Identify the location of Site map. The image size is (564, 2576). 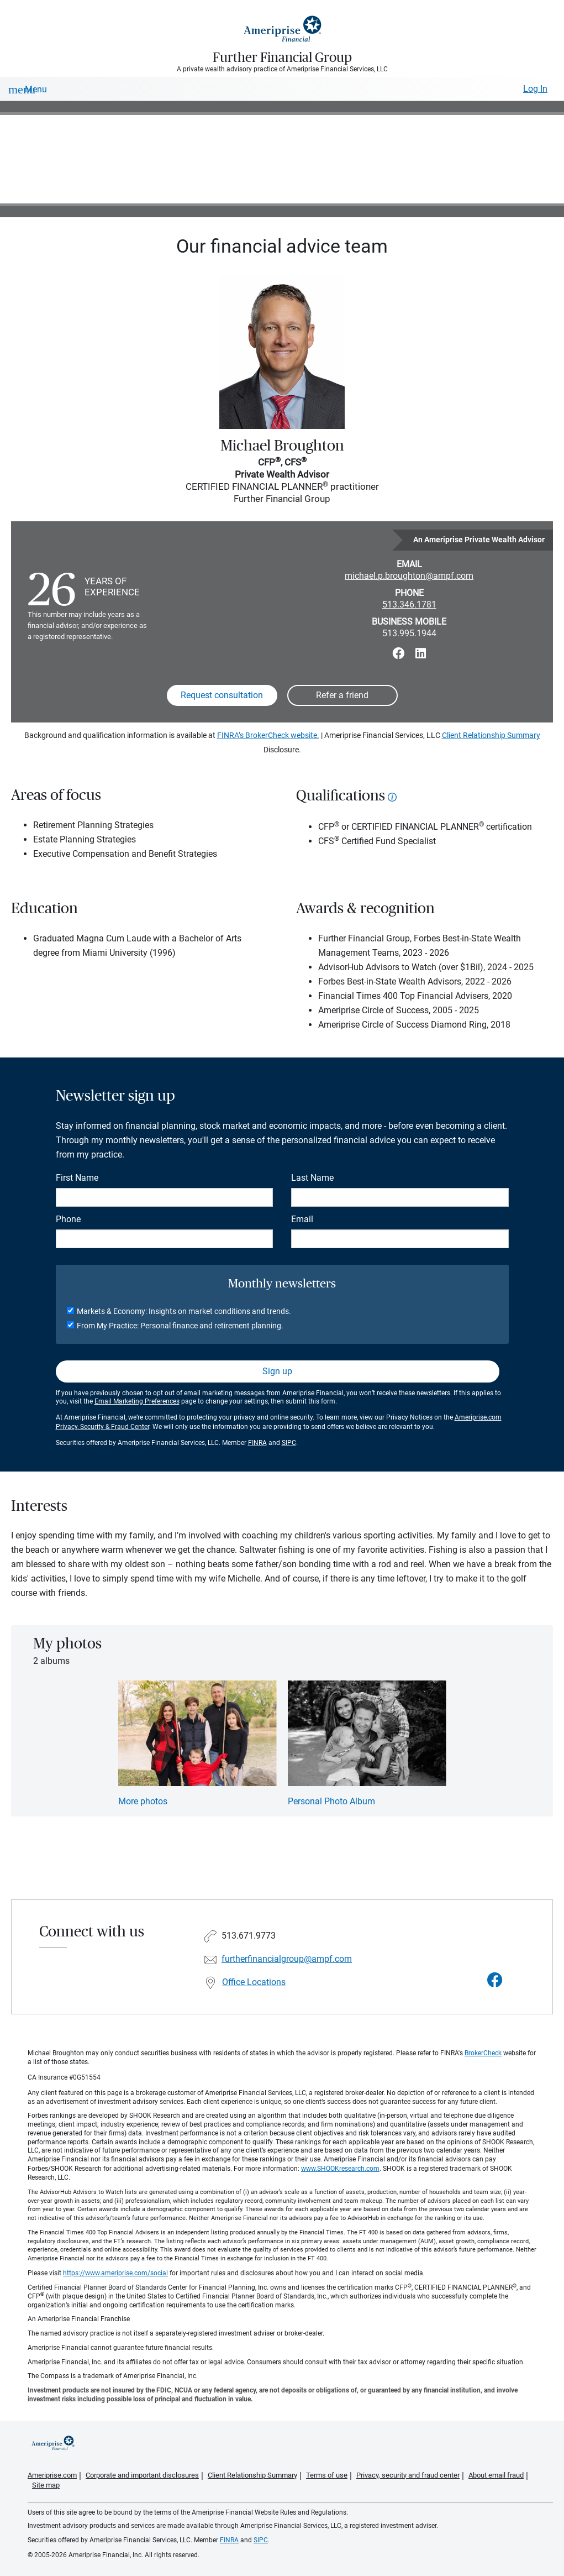
(46, 2485).